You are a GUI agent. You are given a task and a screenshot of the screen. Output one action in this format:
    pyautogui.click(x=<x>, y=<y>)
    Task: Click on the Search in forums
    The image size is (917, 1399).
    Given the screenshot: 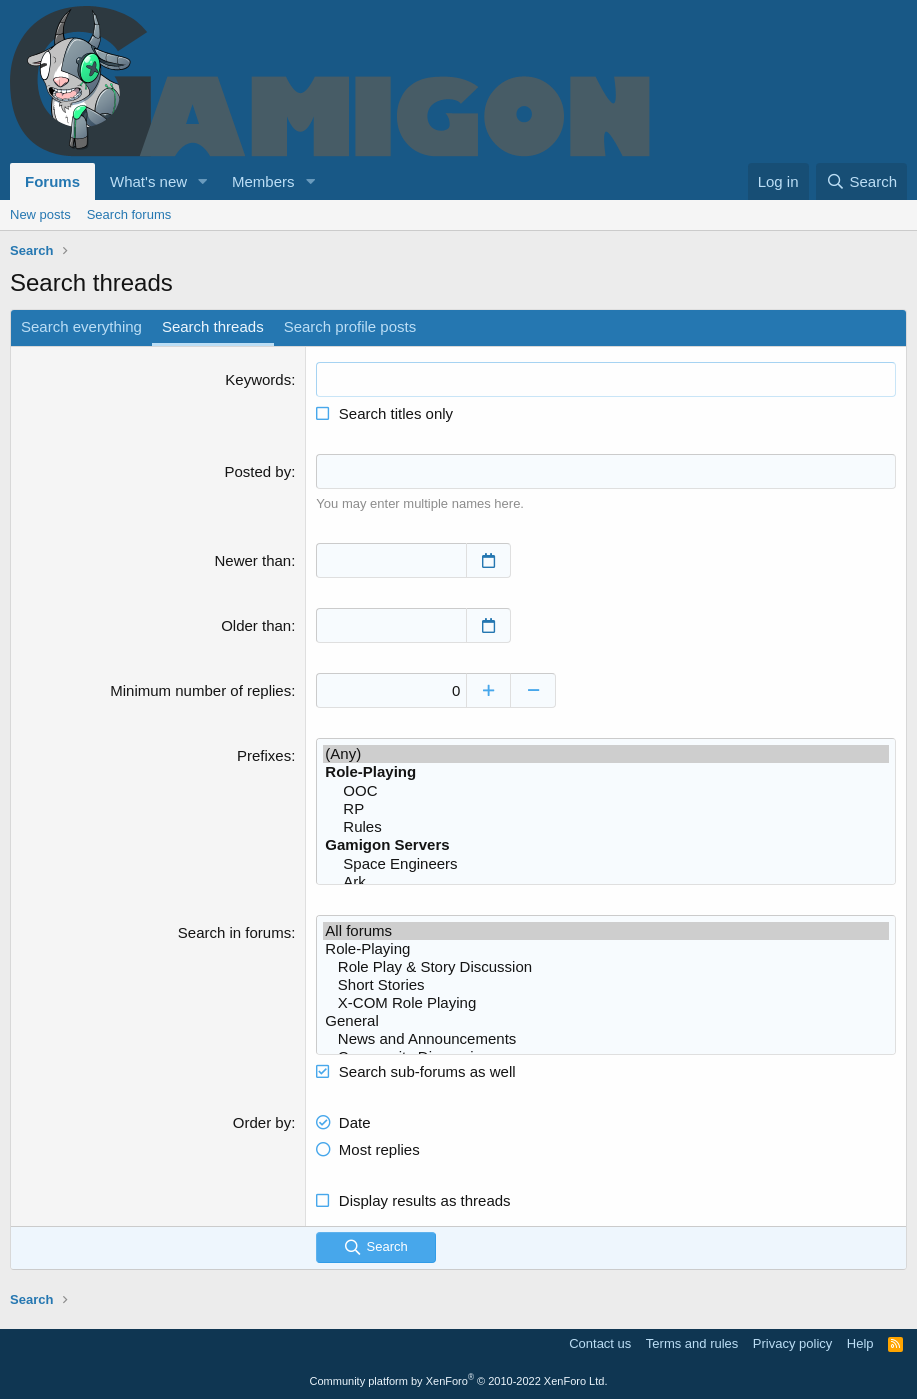 What is the action you would take?
    pyautogui.click(x=234, y=932)
    